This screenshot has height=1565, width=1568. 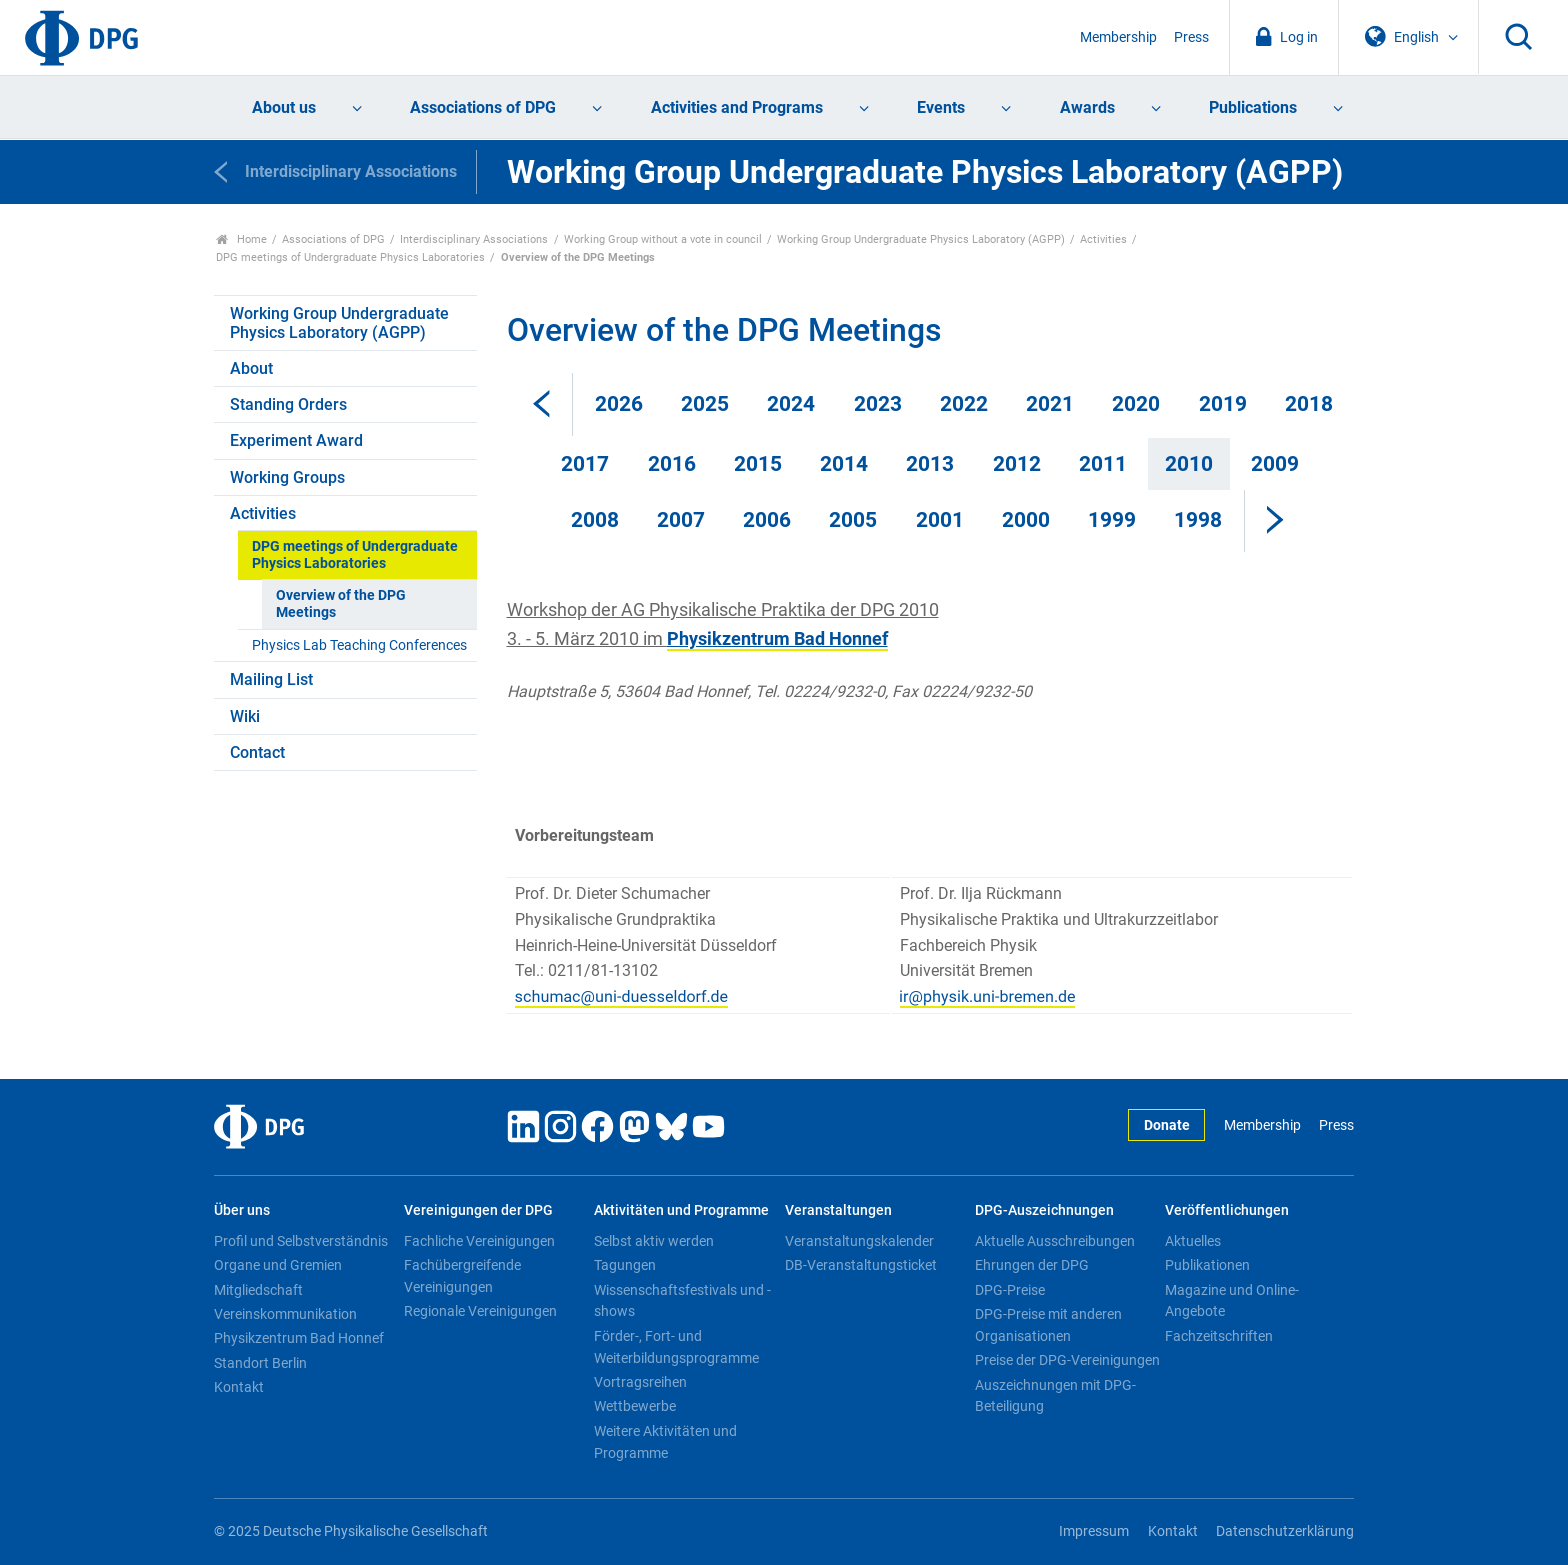 What do you see at coordinates (1219, 1336) in the screenshot?
I see `Fachzeitschriften` at bounding box center [1219, 1336].